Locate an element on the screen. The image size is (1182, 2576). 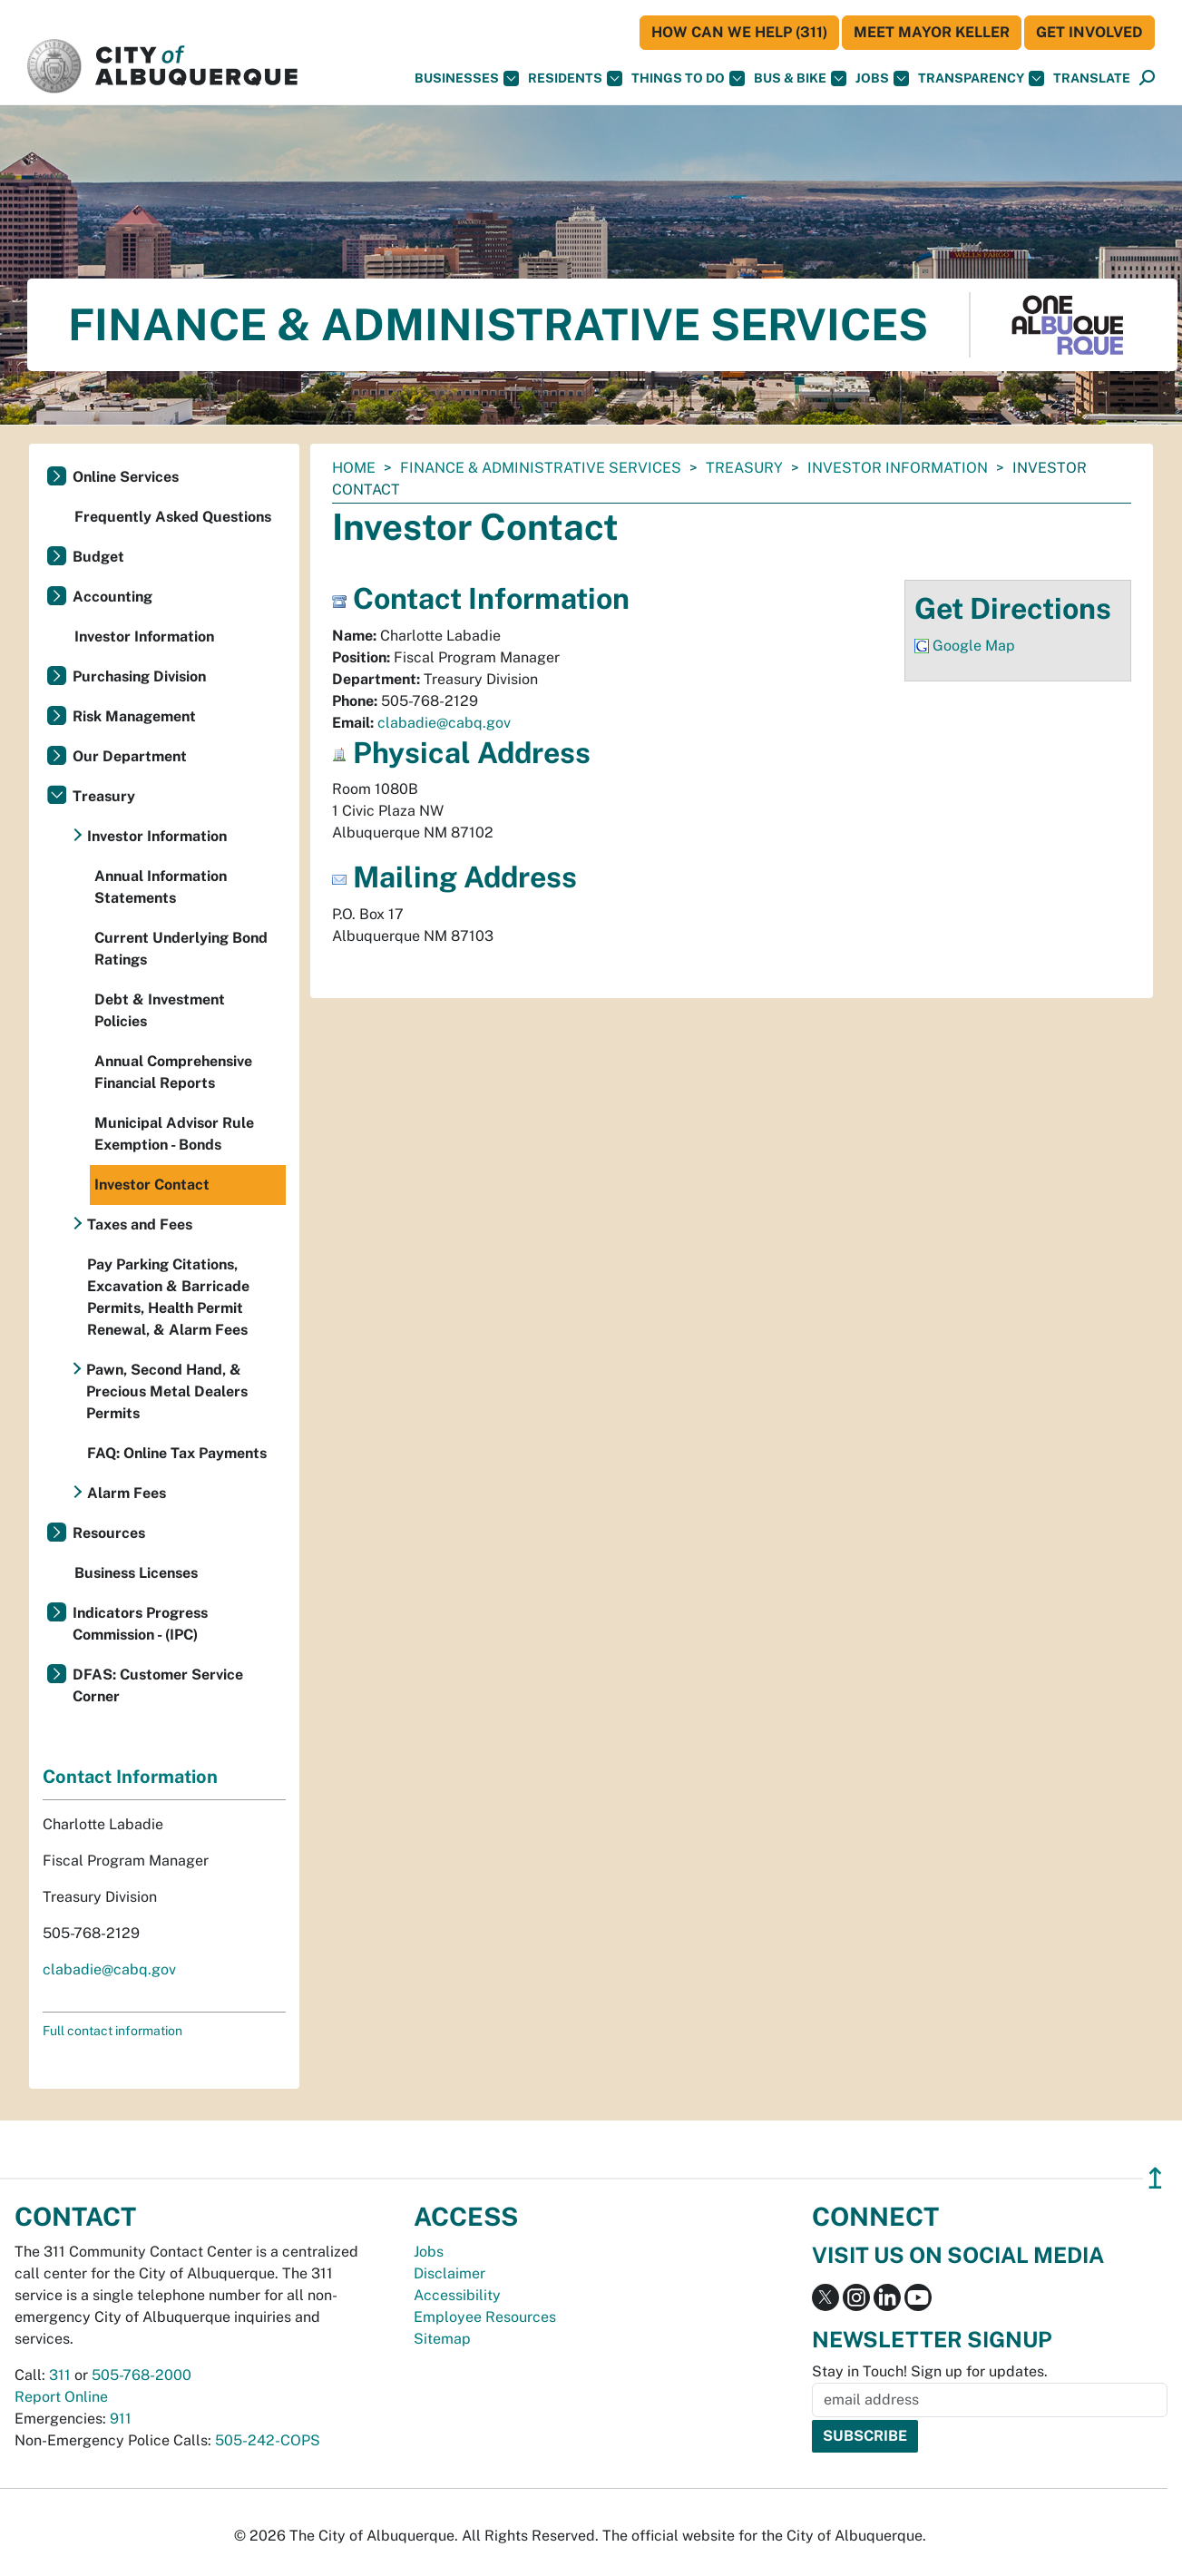
Pay Parking Citations, Excavation & Barricade Permits, Health Permit Renewal, & Alarm Fees is located at coordinates (168, 1297).